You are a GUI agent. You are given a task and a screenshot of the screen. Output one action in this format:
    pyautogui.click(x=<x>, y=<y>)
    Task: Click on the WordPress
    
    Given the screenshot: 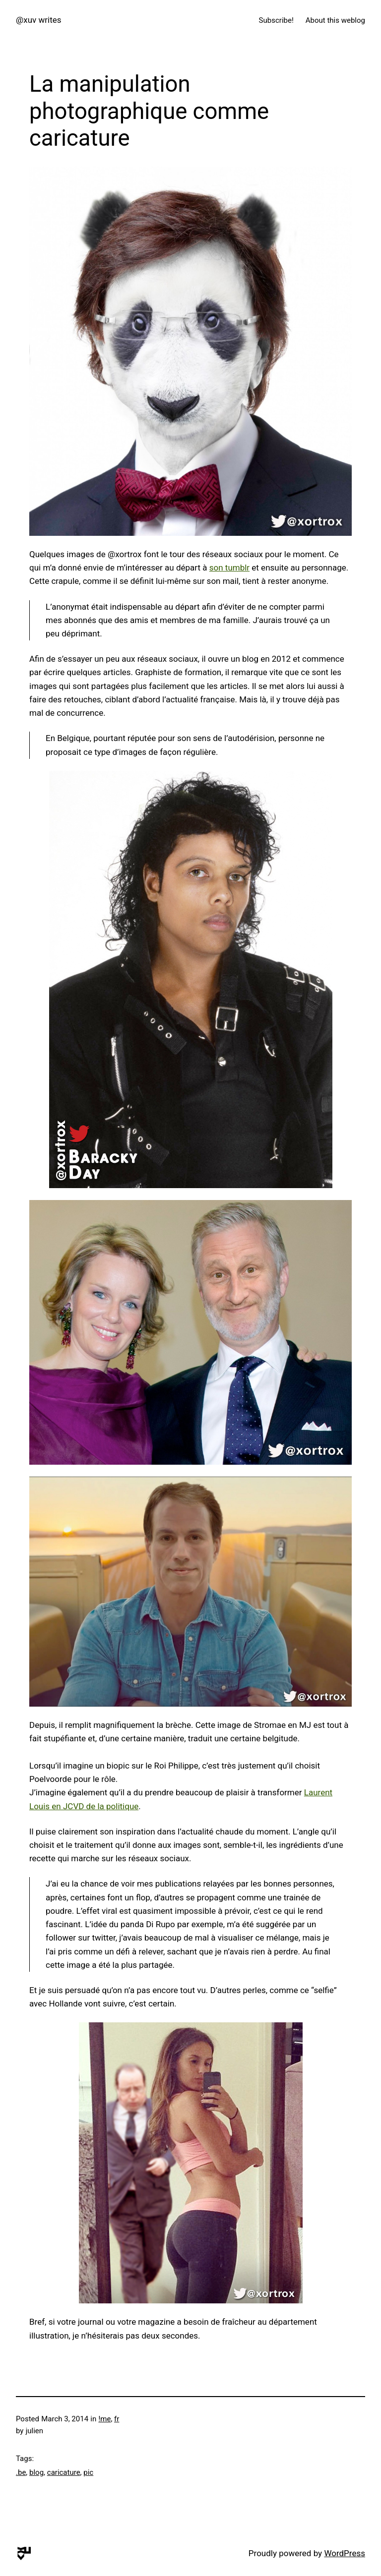 What is the action you would take?
    pyautogui.click(x=344, y=2553)
    